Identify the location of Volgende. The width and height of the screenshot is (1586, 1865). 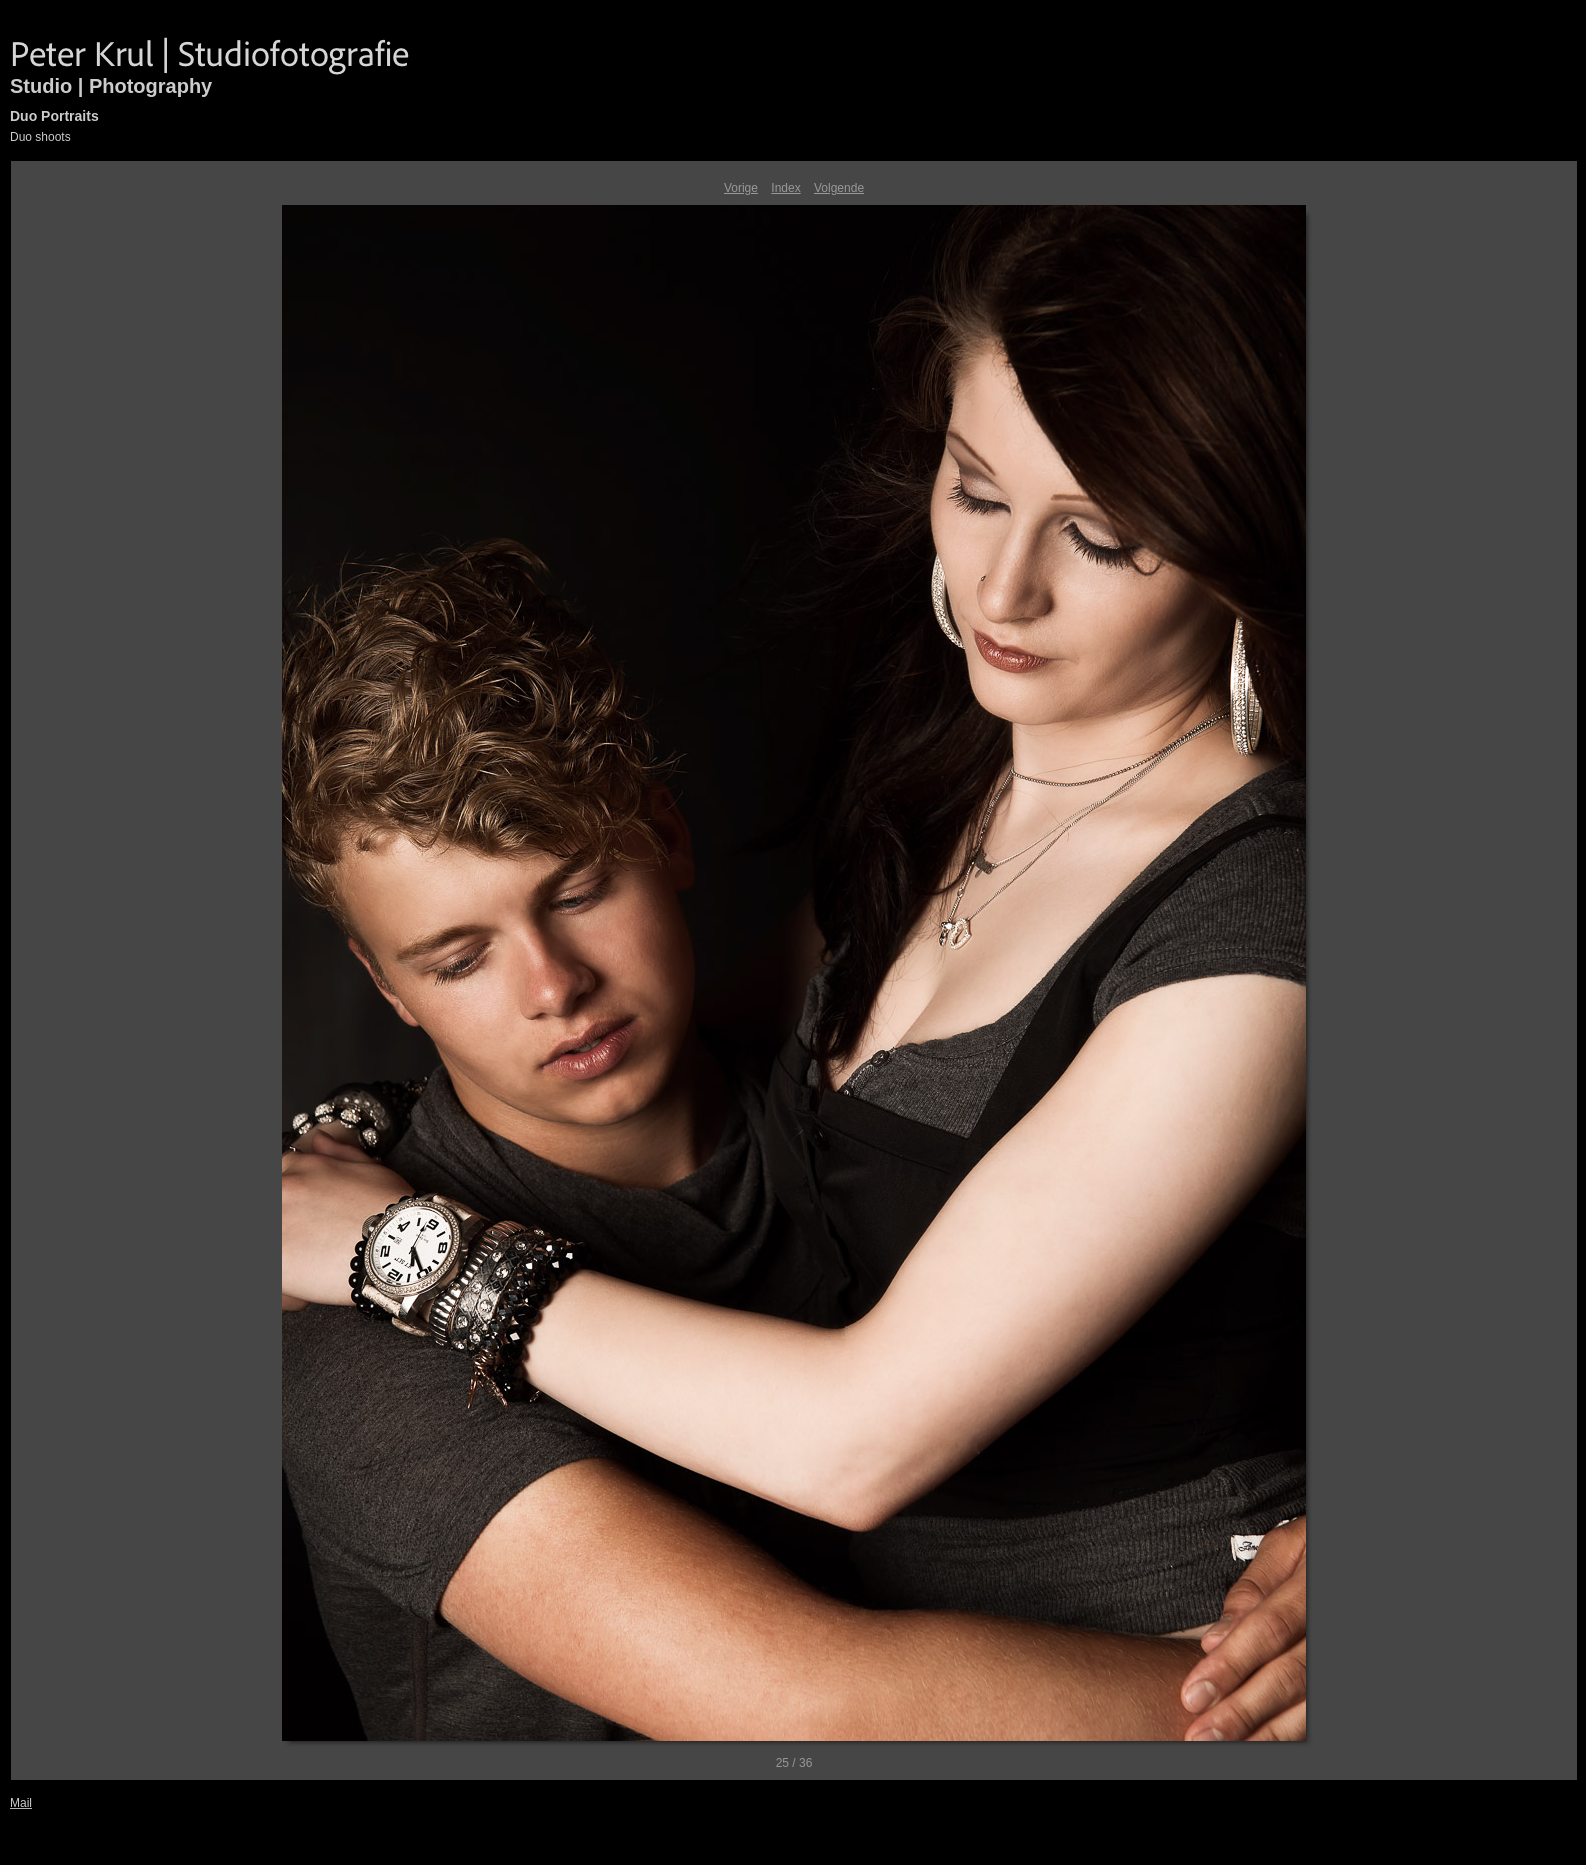
(839, 188).